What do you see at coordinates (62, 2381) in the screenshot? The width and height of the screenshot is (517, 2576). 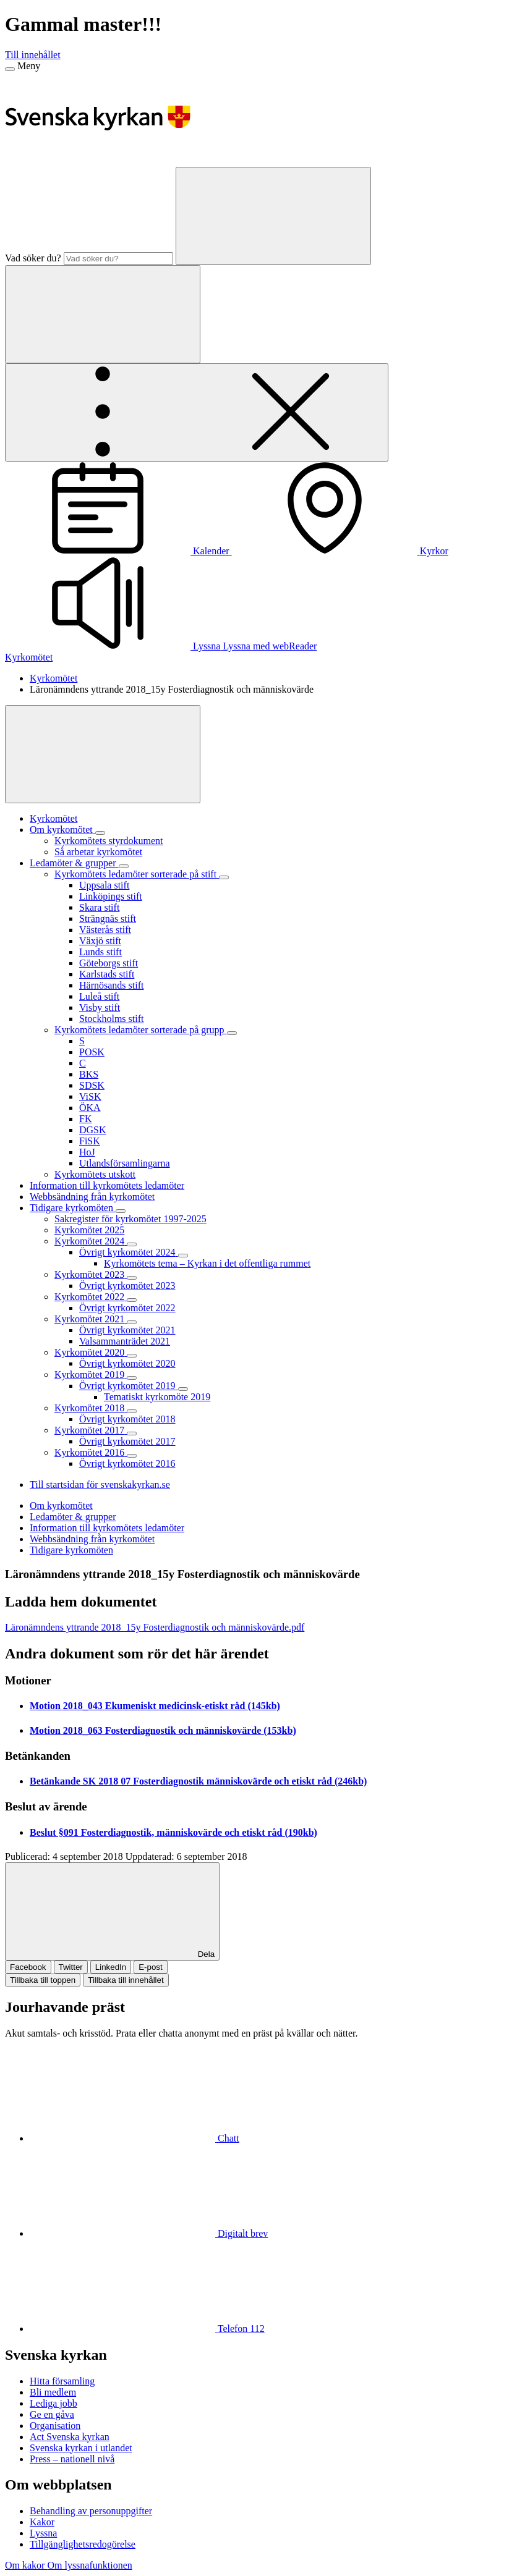 I see `Hitta församling` at bounding box center [62, 2381].